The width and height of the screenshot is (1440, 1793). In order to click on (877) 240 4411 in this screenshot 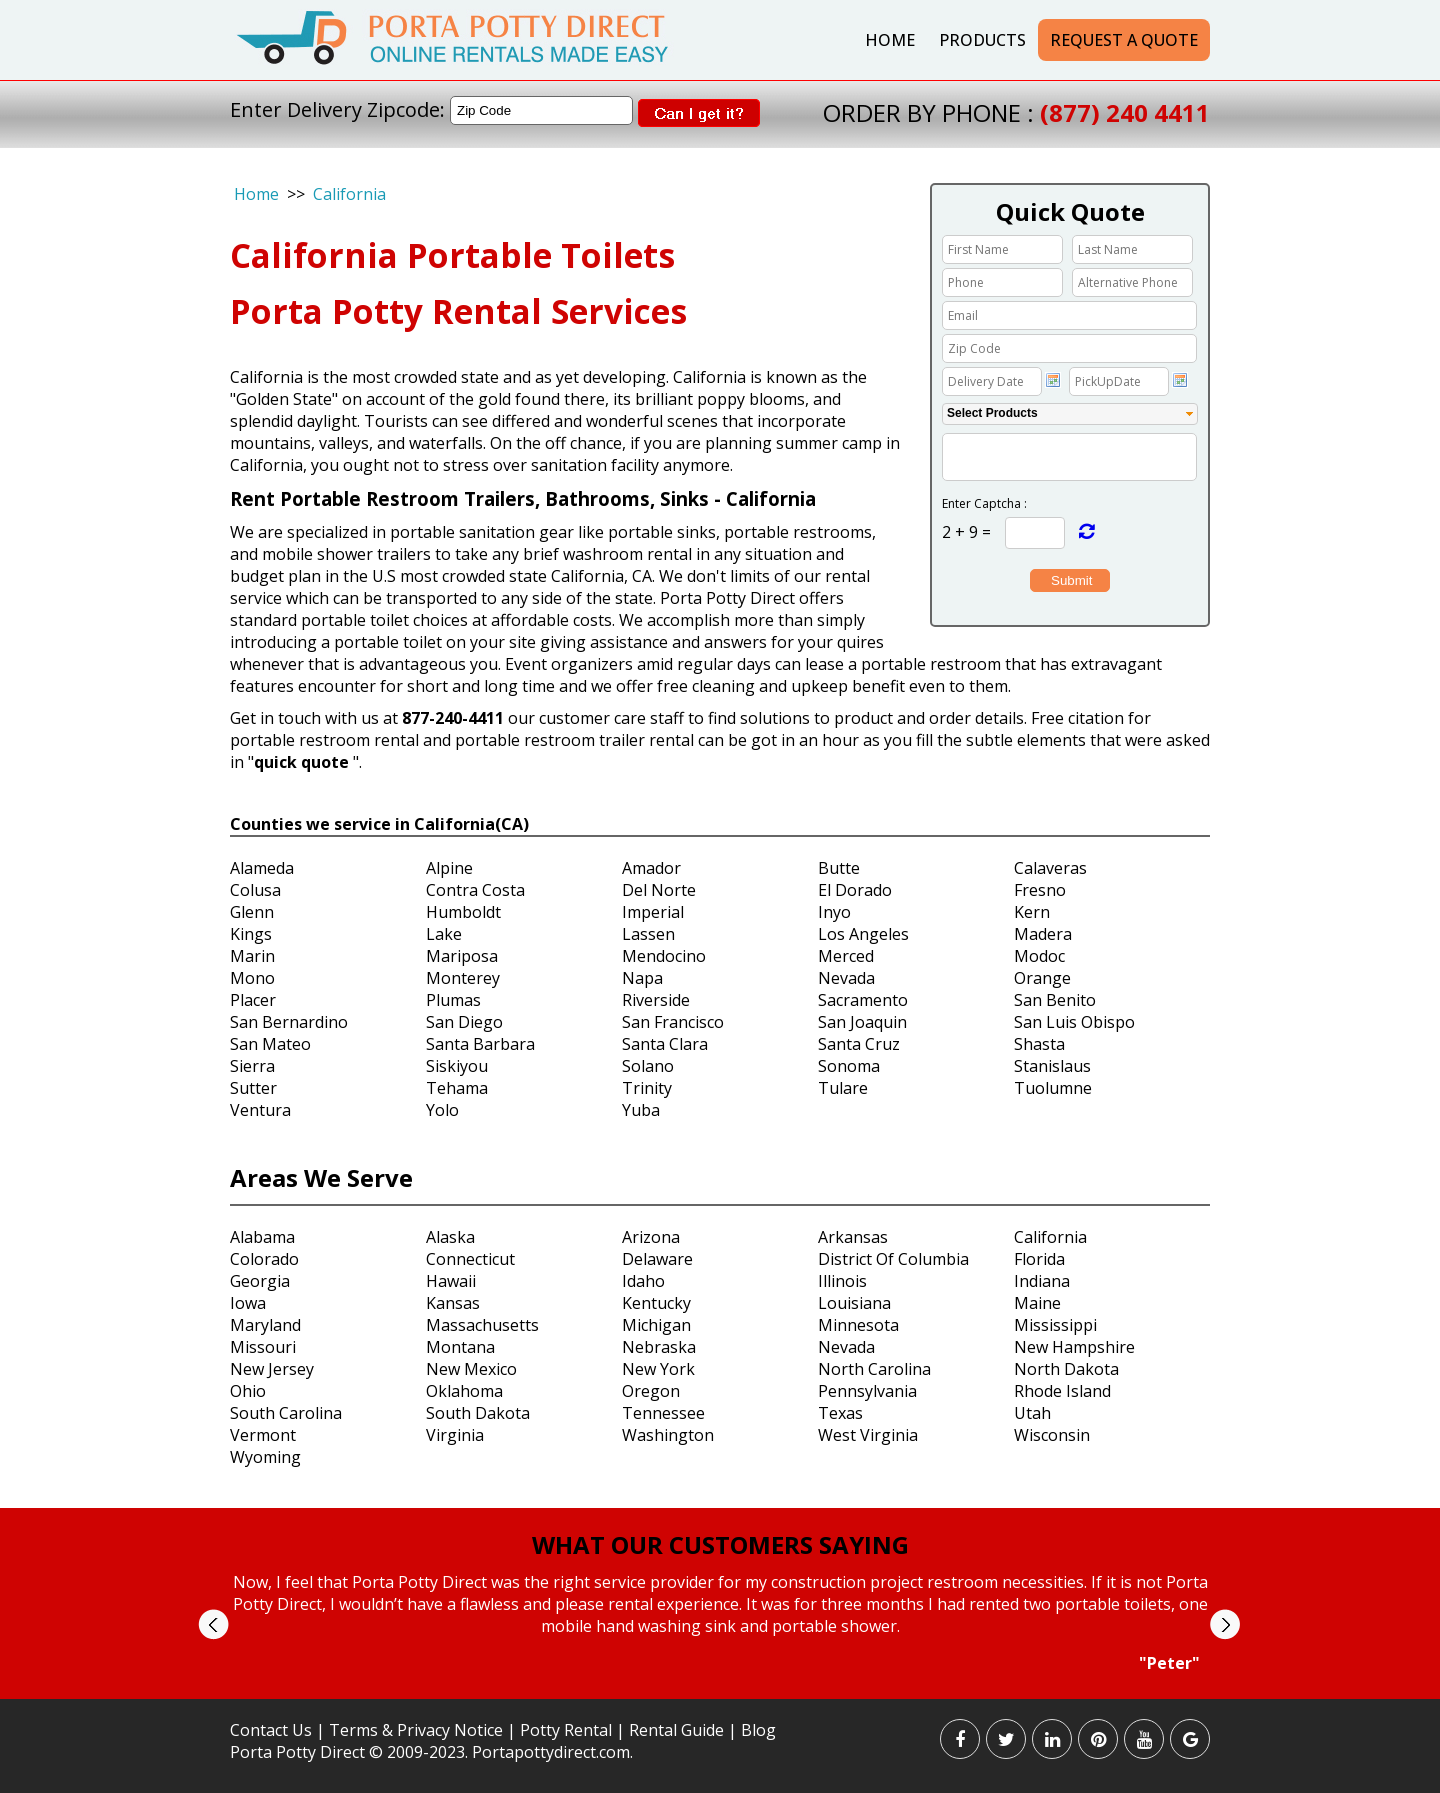, I will do `click(1125, 112)`.